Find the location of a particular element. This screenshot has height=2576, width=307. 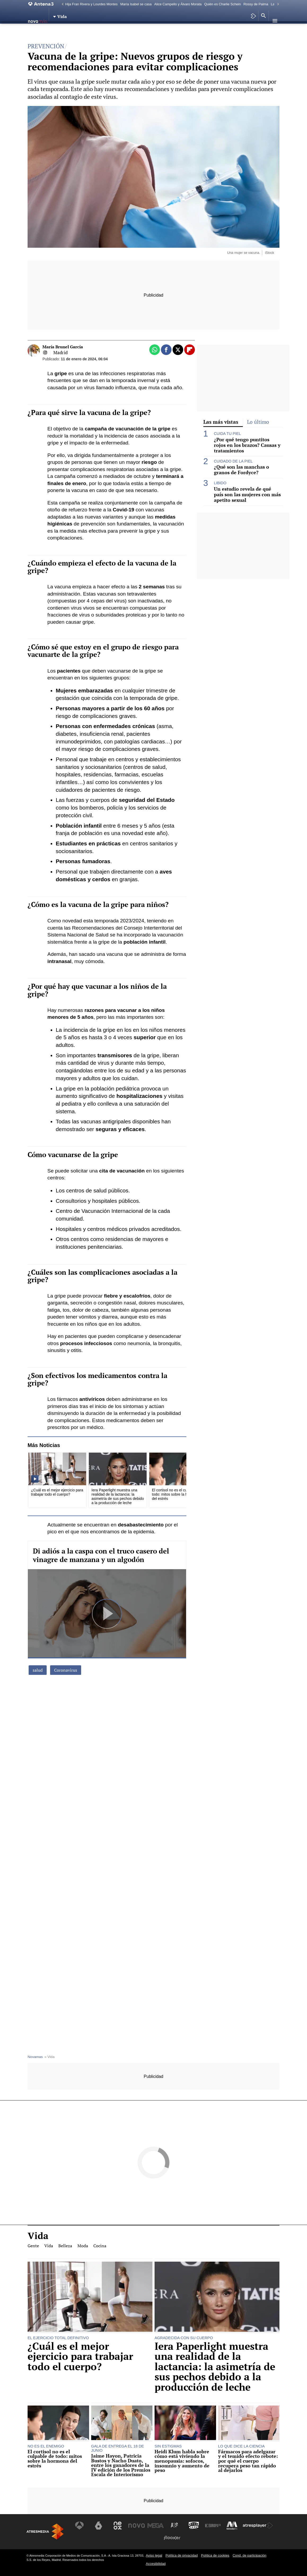

María Isabel se casa is located at coordinates (136, 4).